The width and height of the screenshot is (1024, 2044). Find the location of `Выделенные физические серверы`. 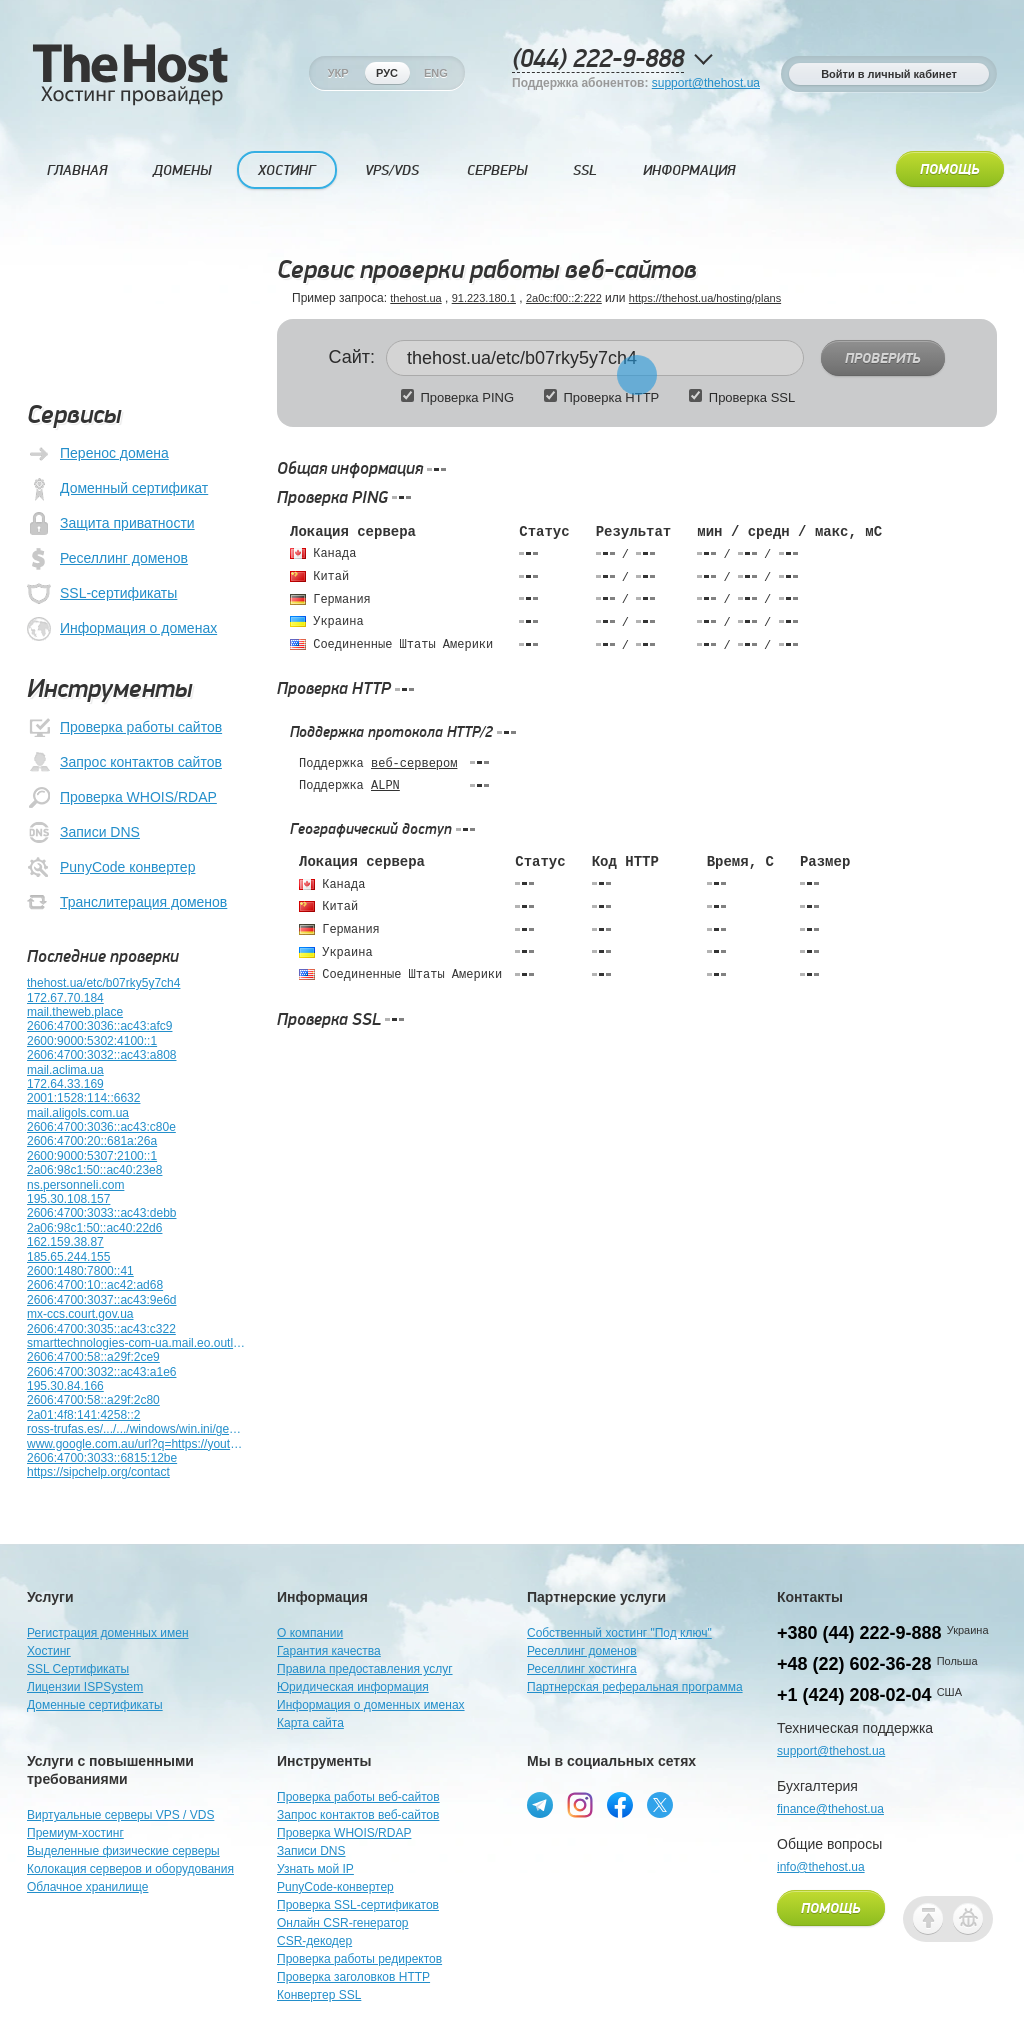

Выделенные физические серверы is located at coordinates (123, 1851).